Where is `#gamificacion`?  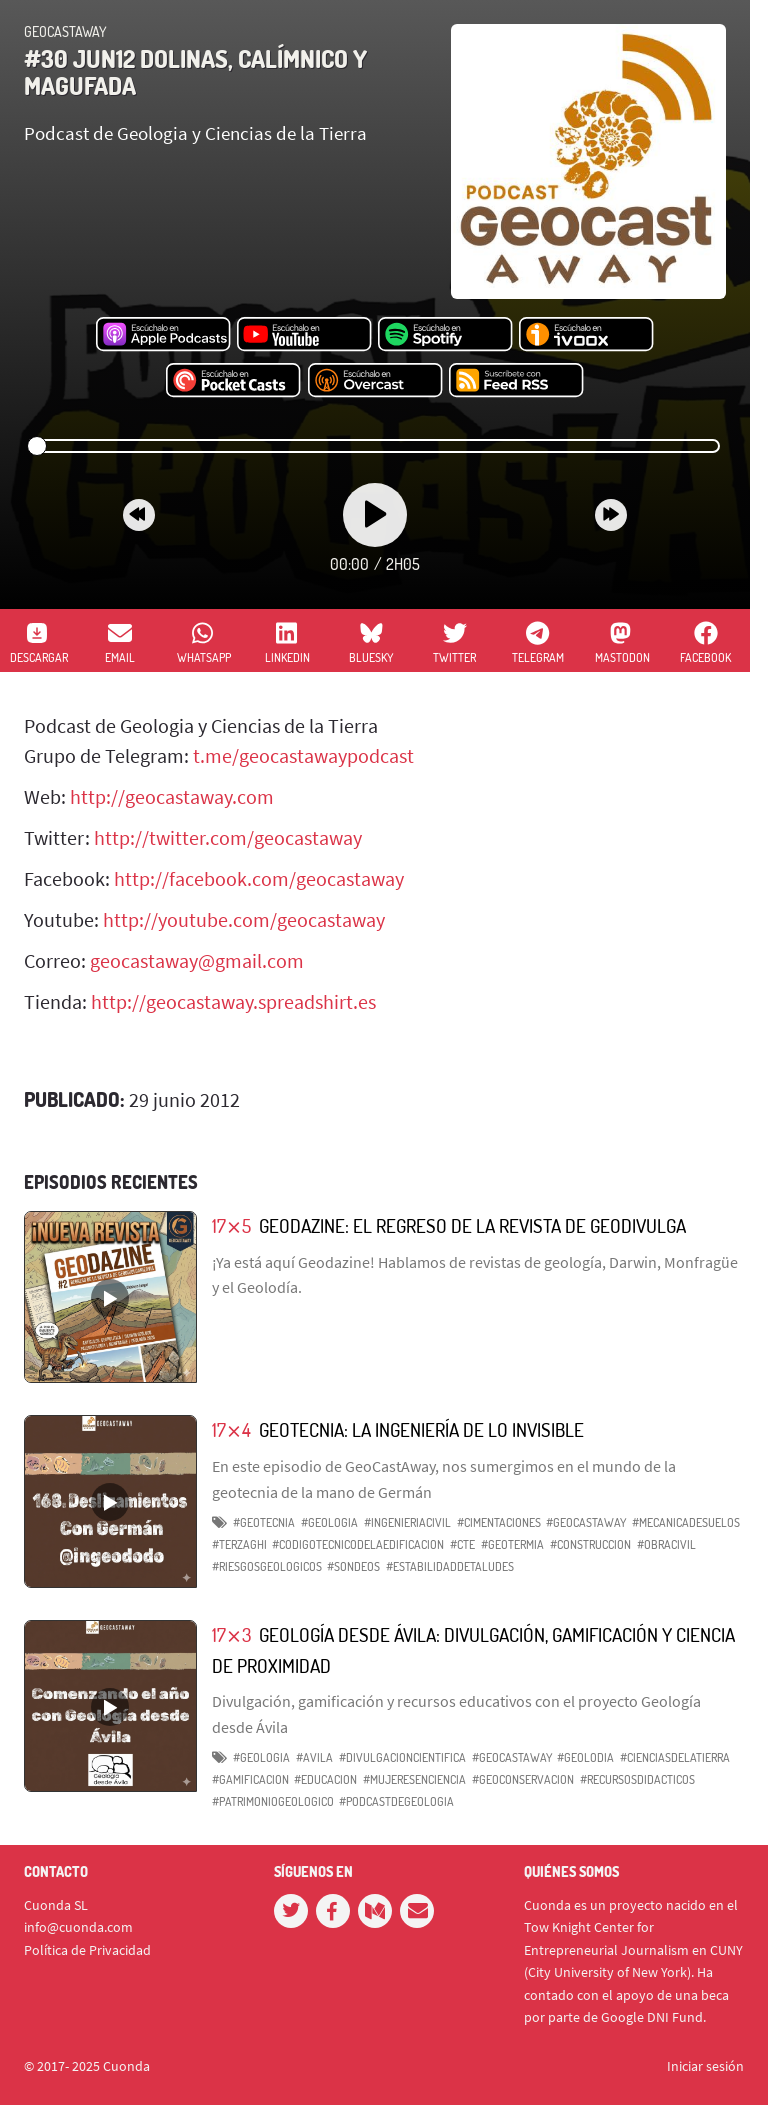 #gamificacion is located at coordinates (250, 1779).